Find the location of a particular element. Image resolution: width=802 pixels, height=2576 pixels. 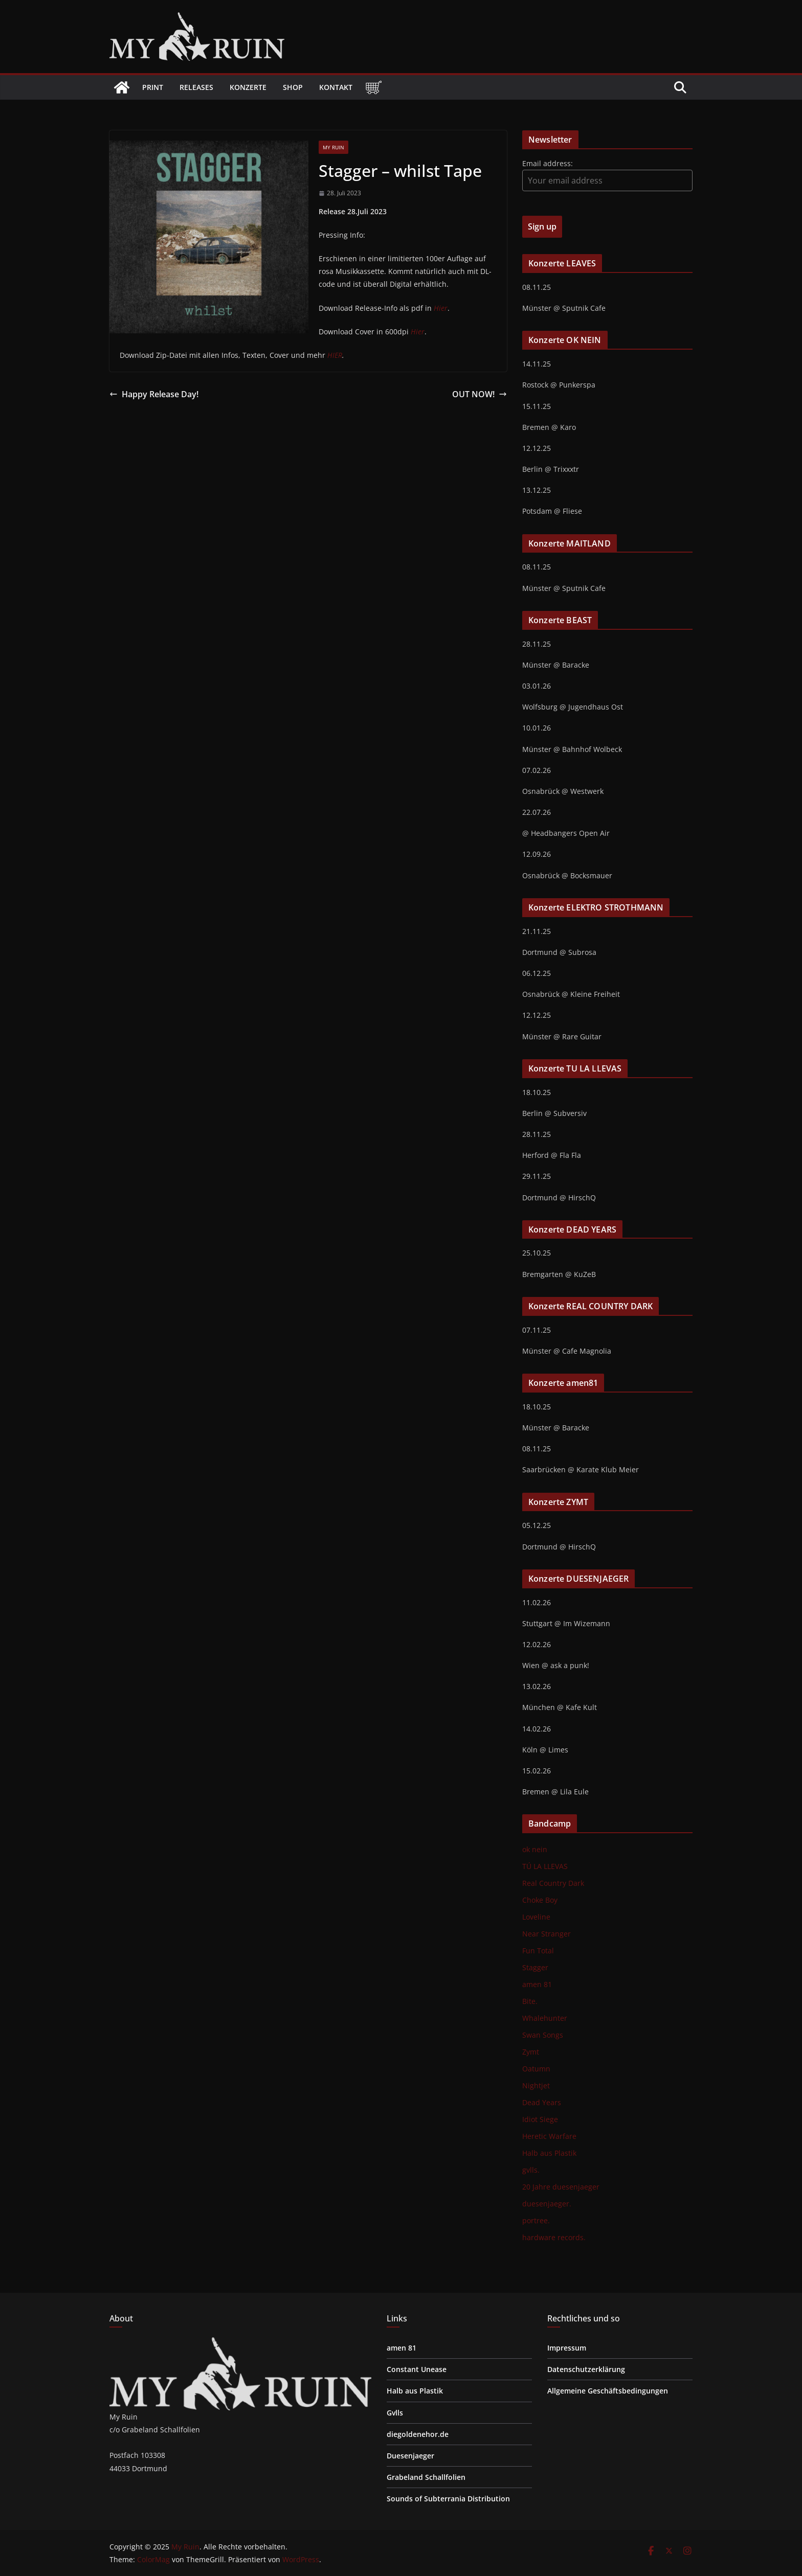

OUT NOW! is located at coordinates (479, 394).